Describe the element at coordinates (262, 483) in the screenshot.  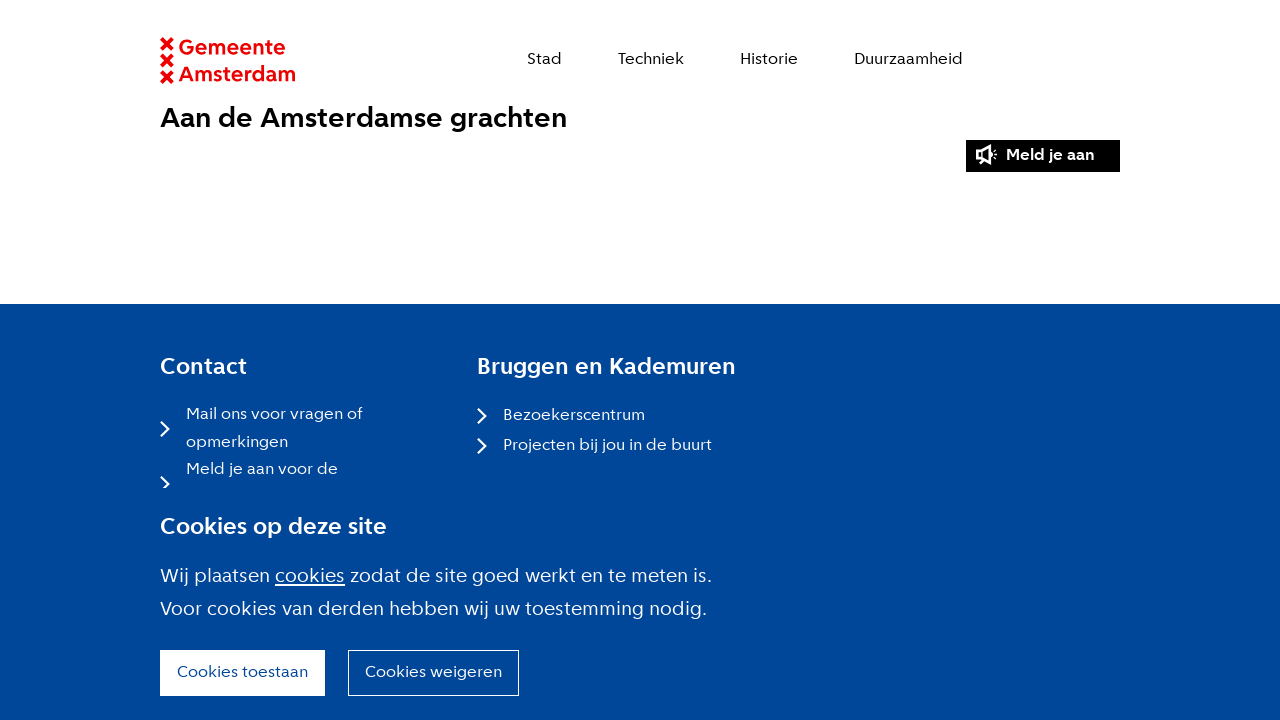
I see `Meld je aan voor de nieuwsbrief` at that location.